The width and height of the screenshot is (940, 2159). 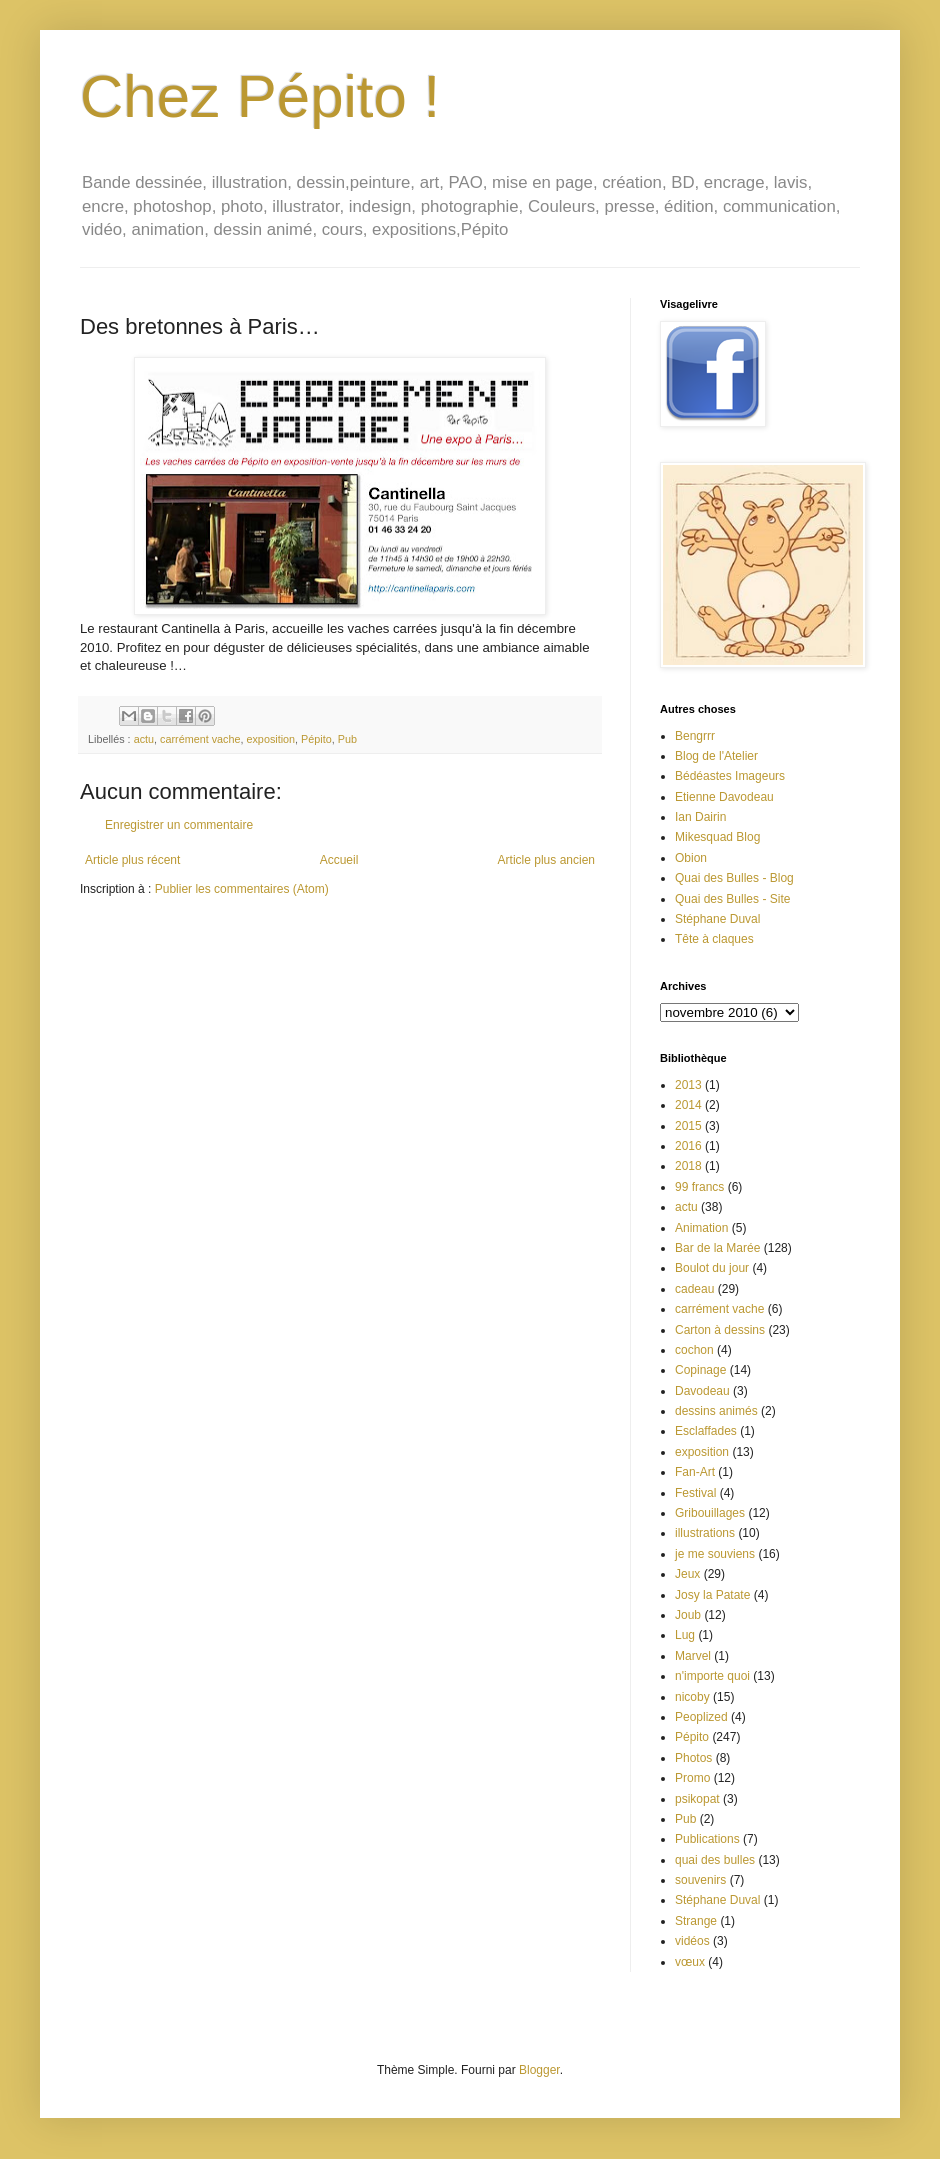 I want to click on Tête à claques, so click(x=714, y=939).